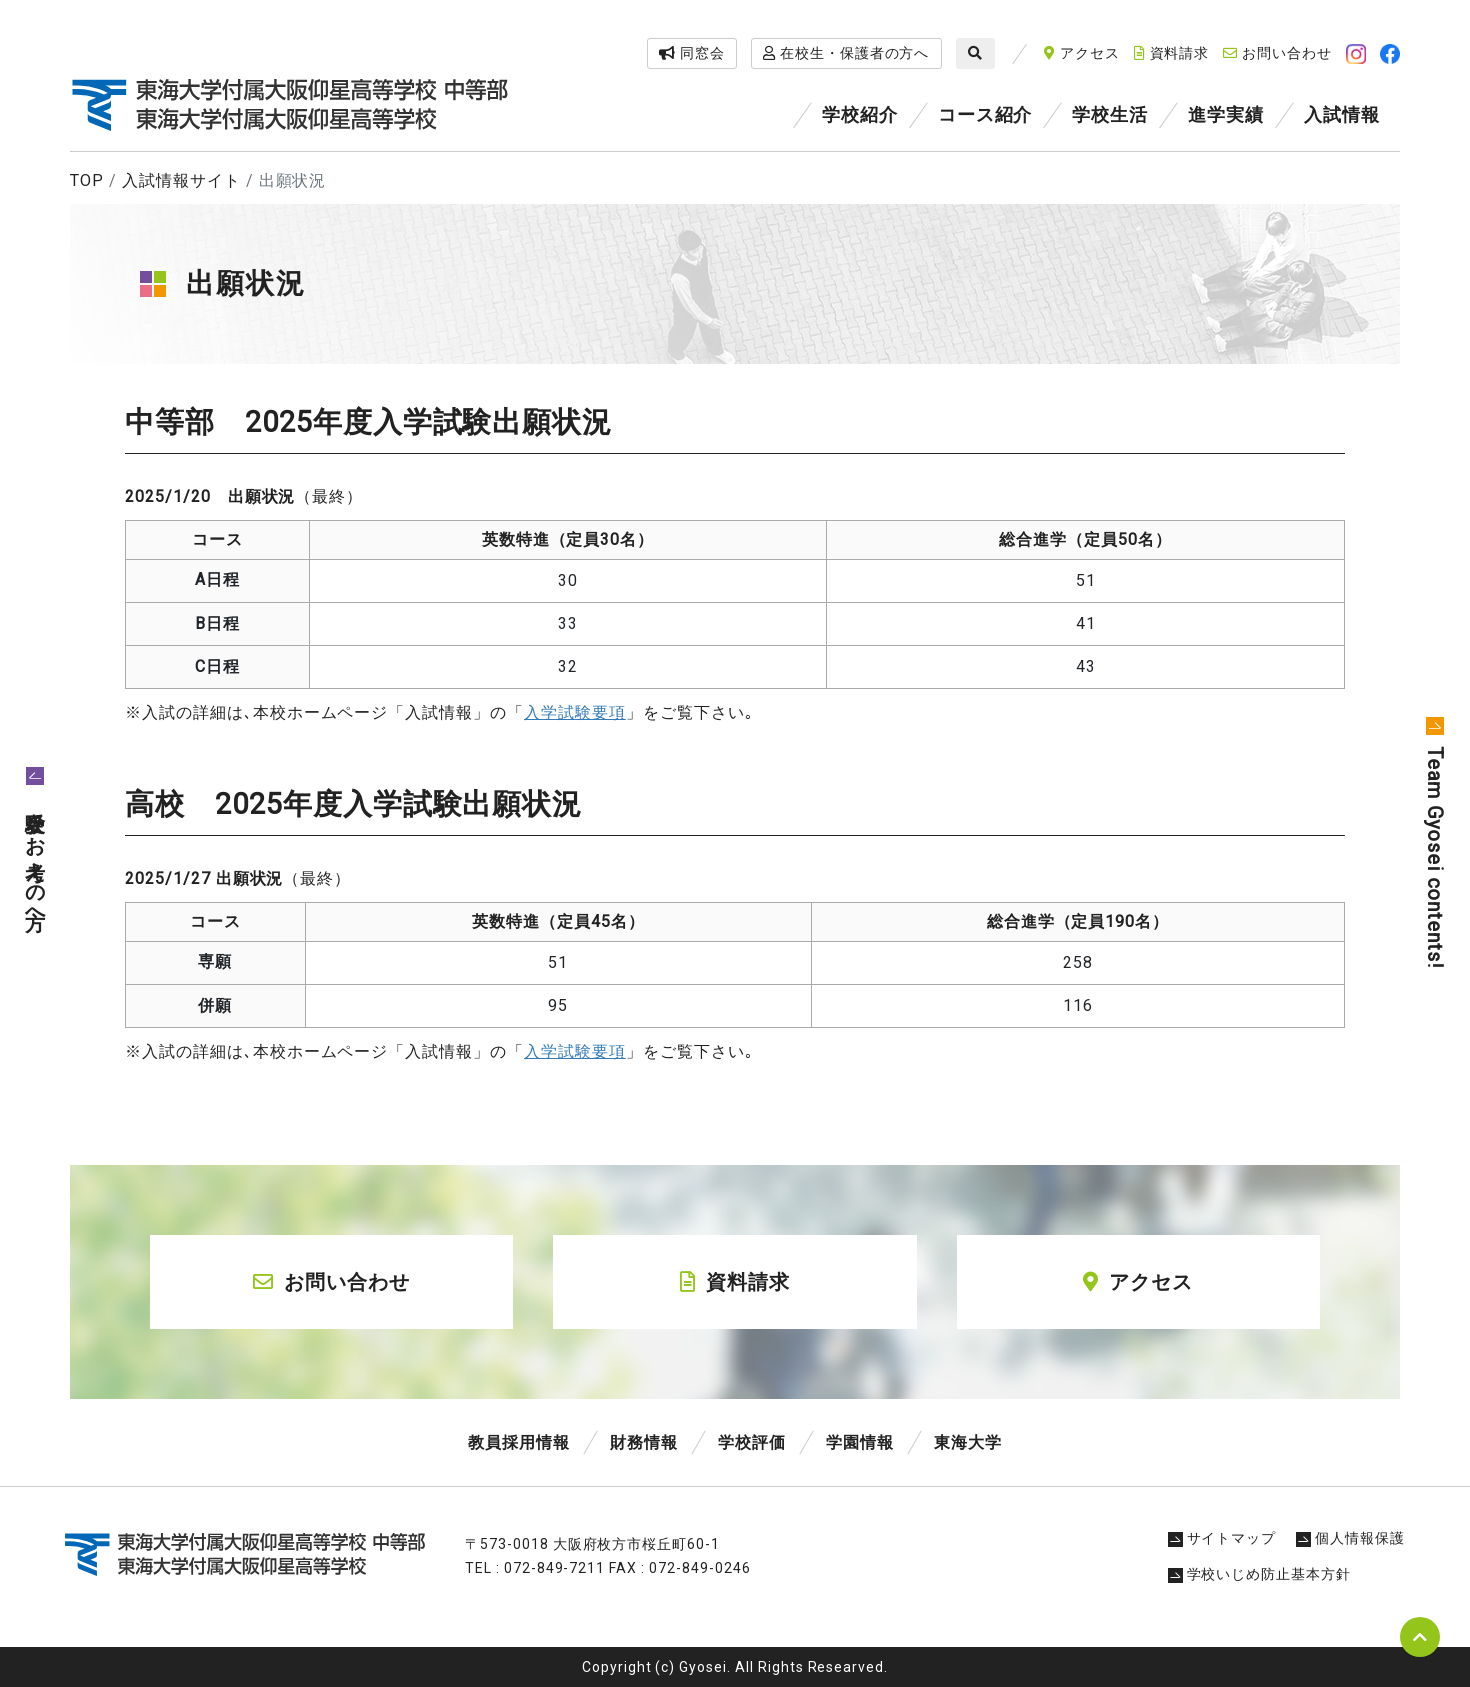 The width and height of the screenshot is (1470, 1687). I want to click on アクセス, so click(1082, 53).